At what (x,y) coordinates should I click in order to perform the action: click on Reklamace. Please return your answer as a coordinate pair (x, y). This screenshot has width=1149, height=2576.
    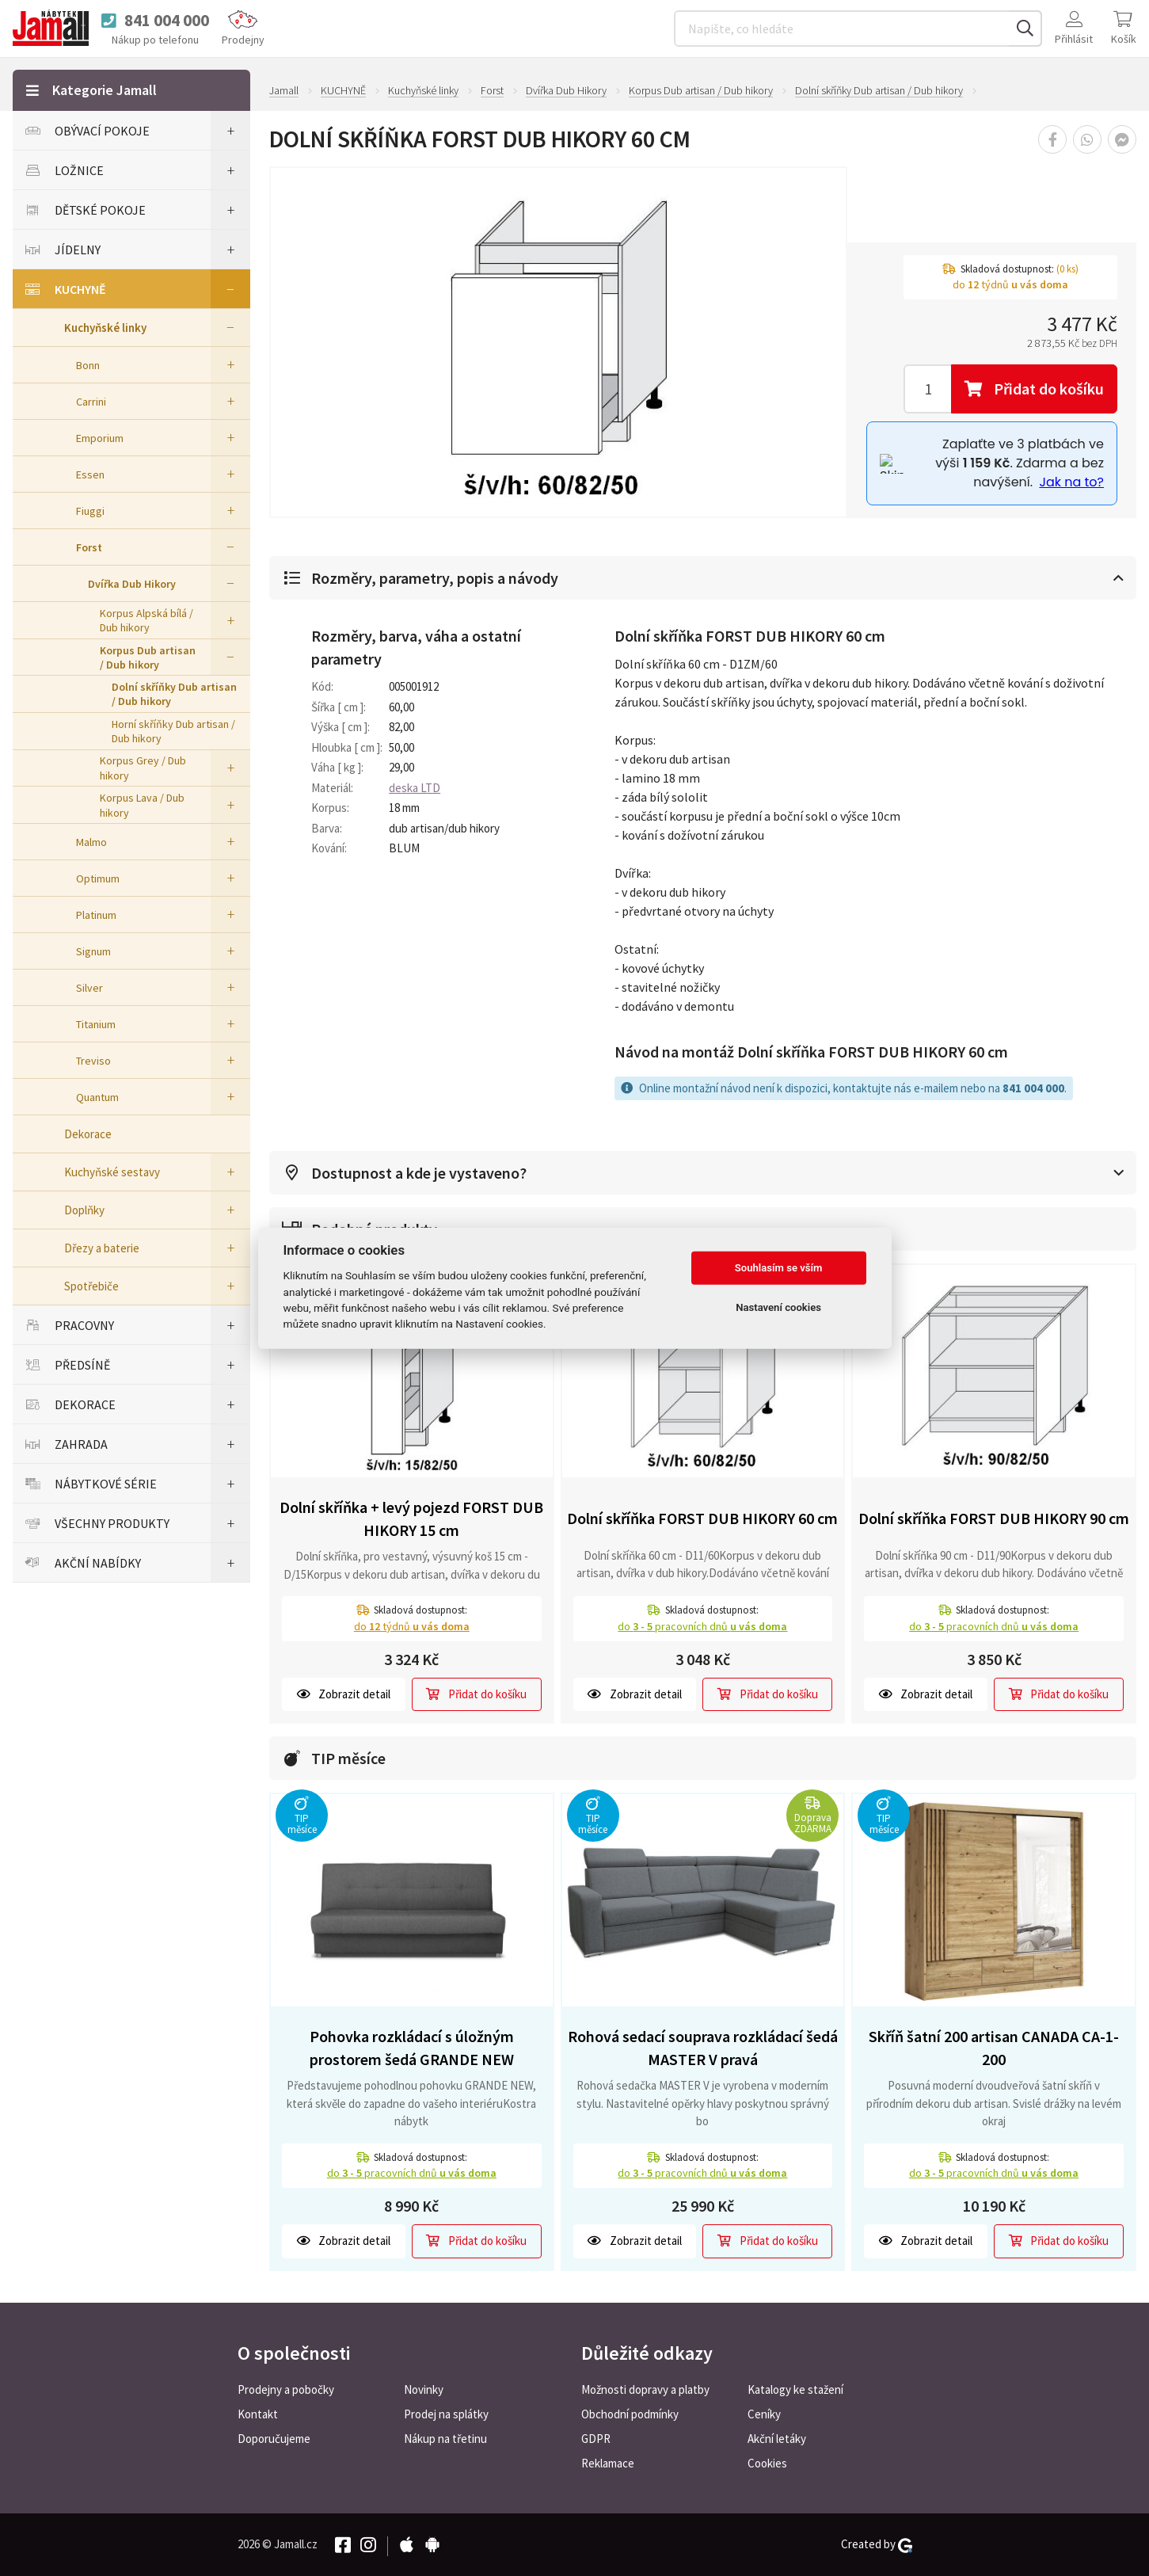
    Looking at the image, I should click on (607, 2463).